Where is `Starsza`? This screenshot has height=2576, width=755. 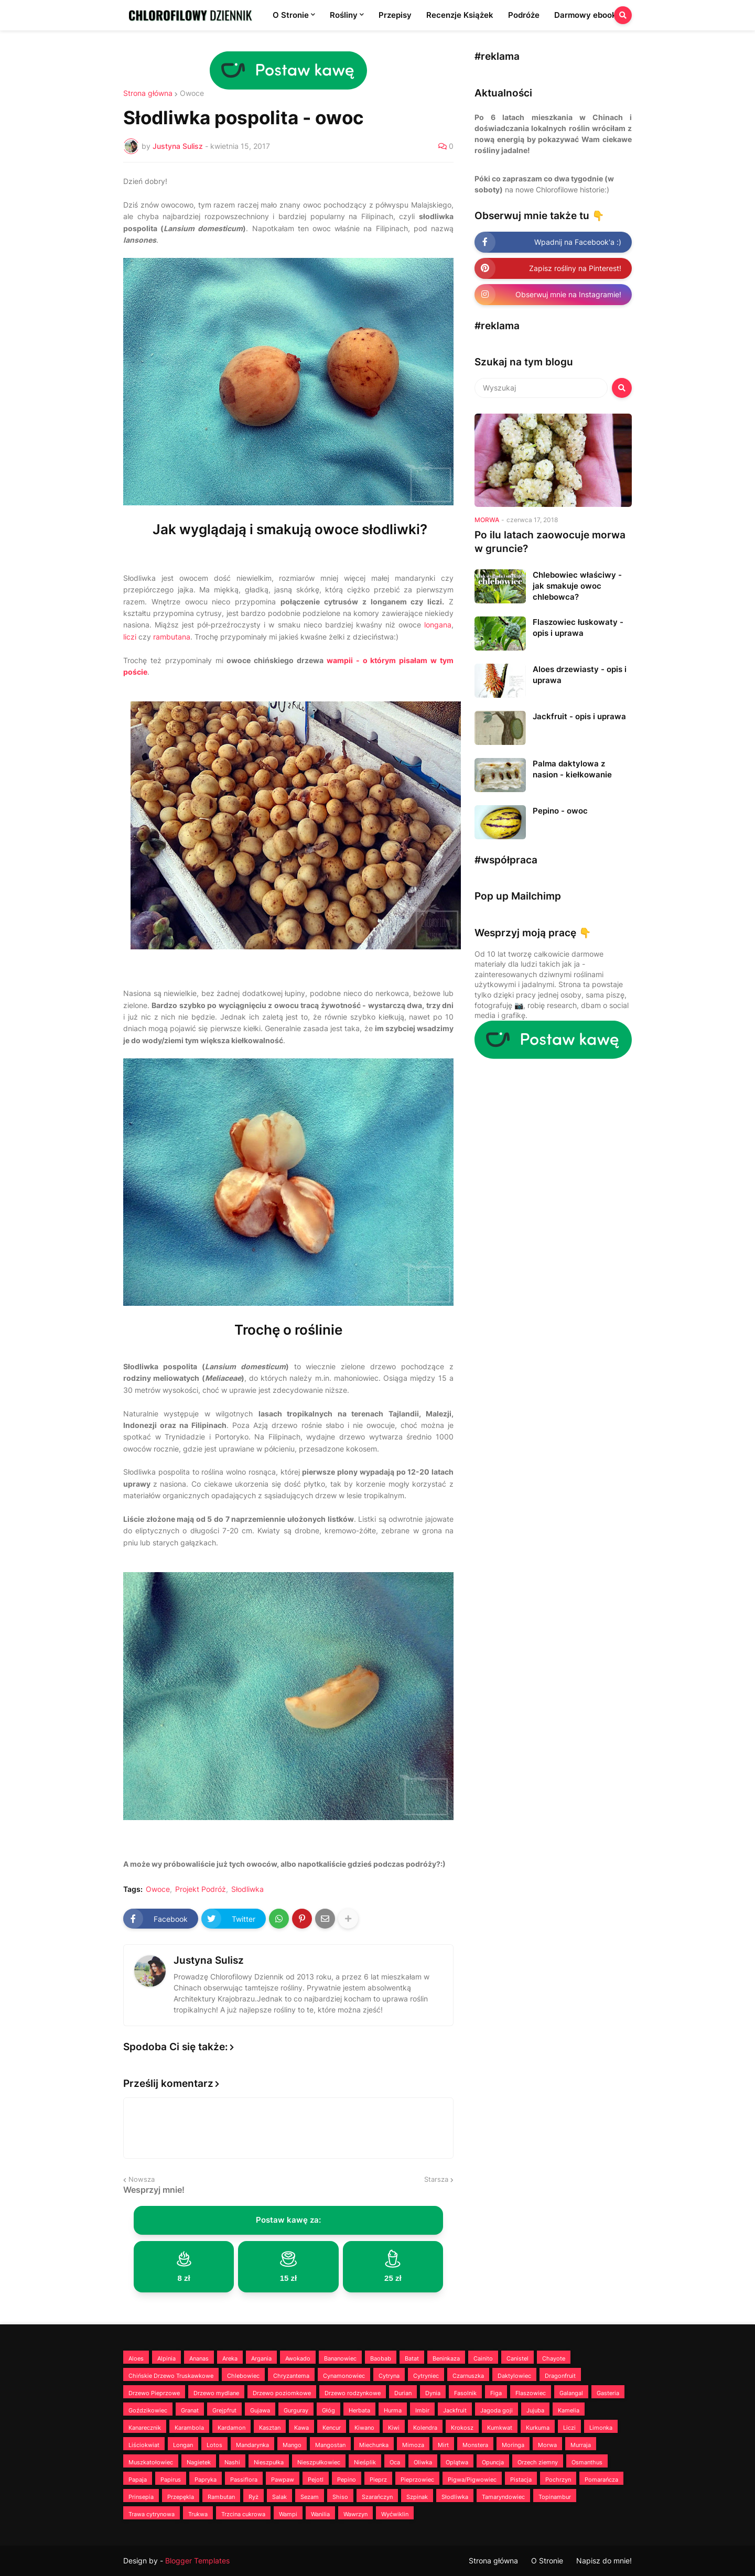
Starsza is located at coordinates (436, 2179).